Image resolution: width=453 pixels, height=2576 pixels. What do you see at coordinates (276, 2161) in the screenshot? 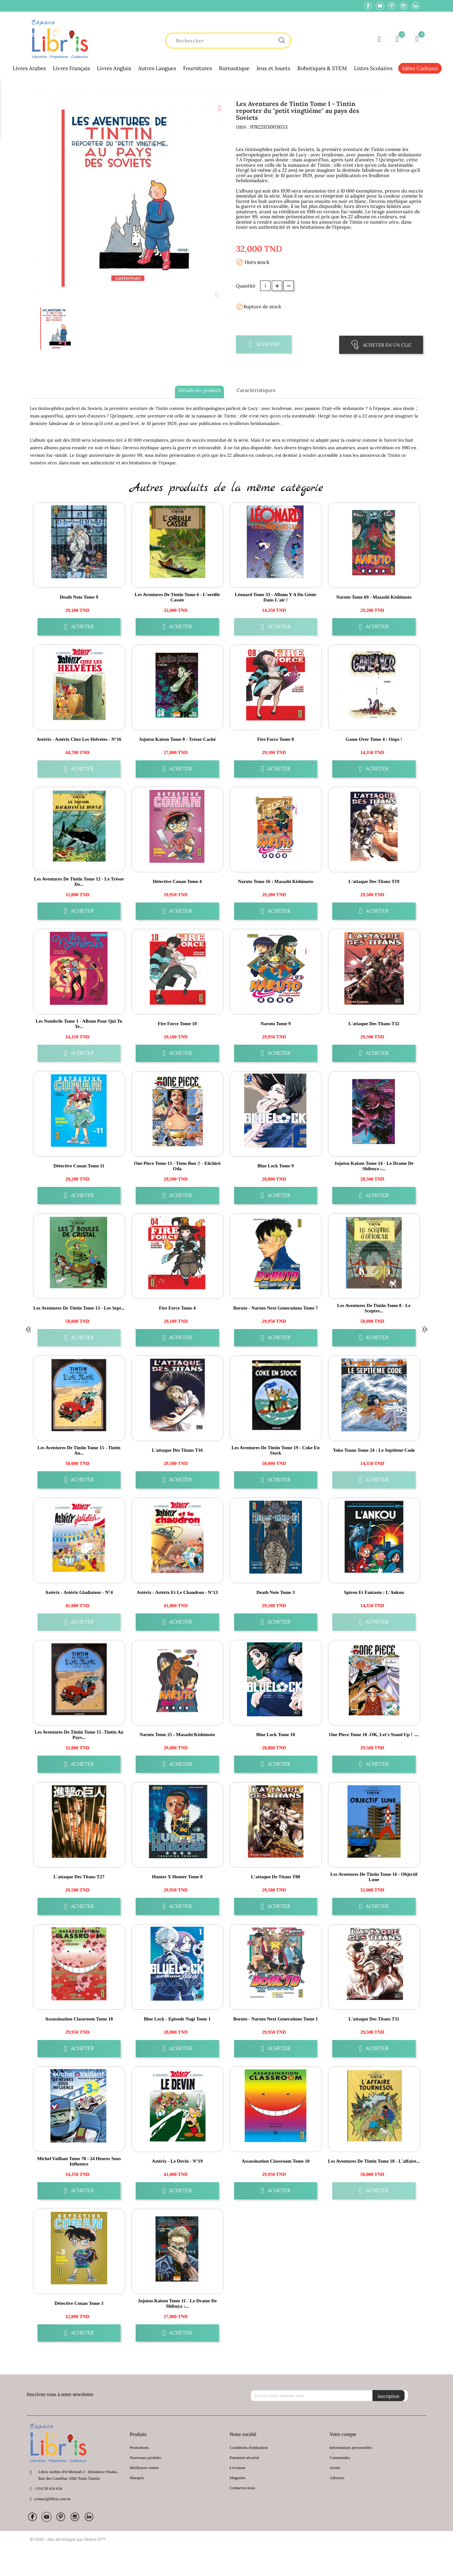
I see `Assassination Classroom Tome 10` at bounding box center [276, 2161].